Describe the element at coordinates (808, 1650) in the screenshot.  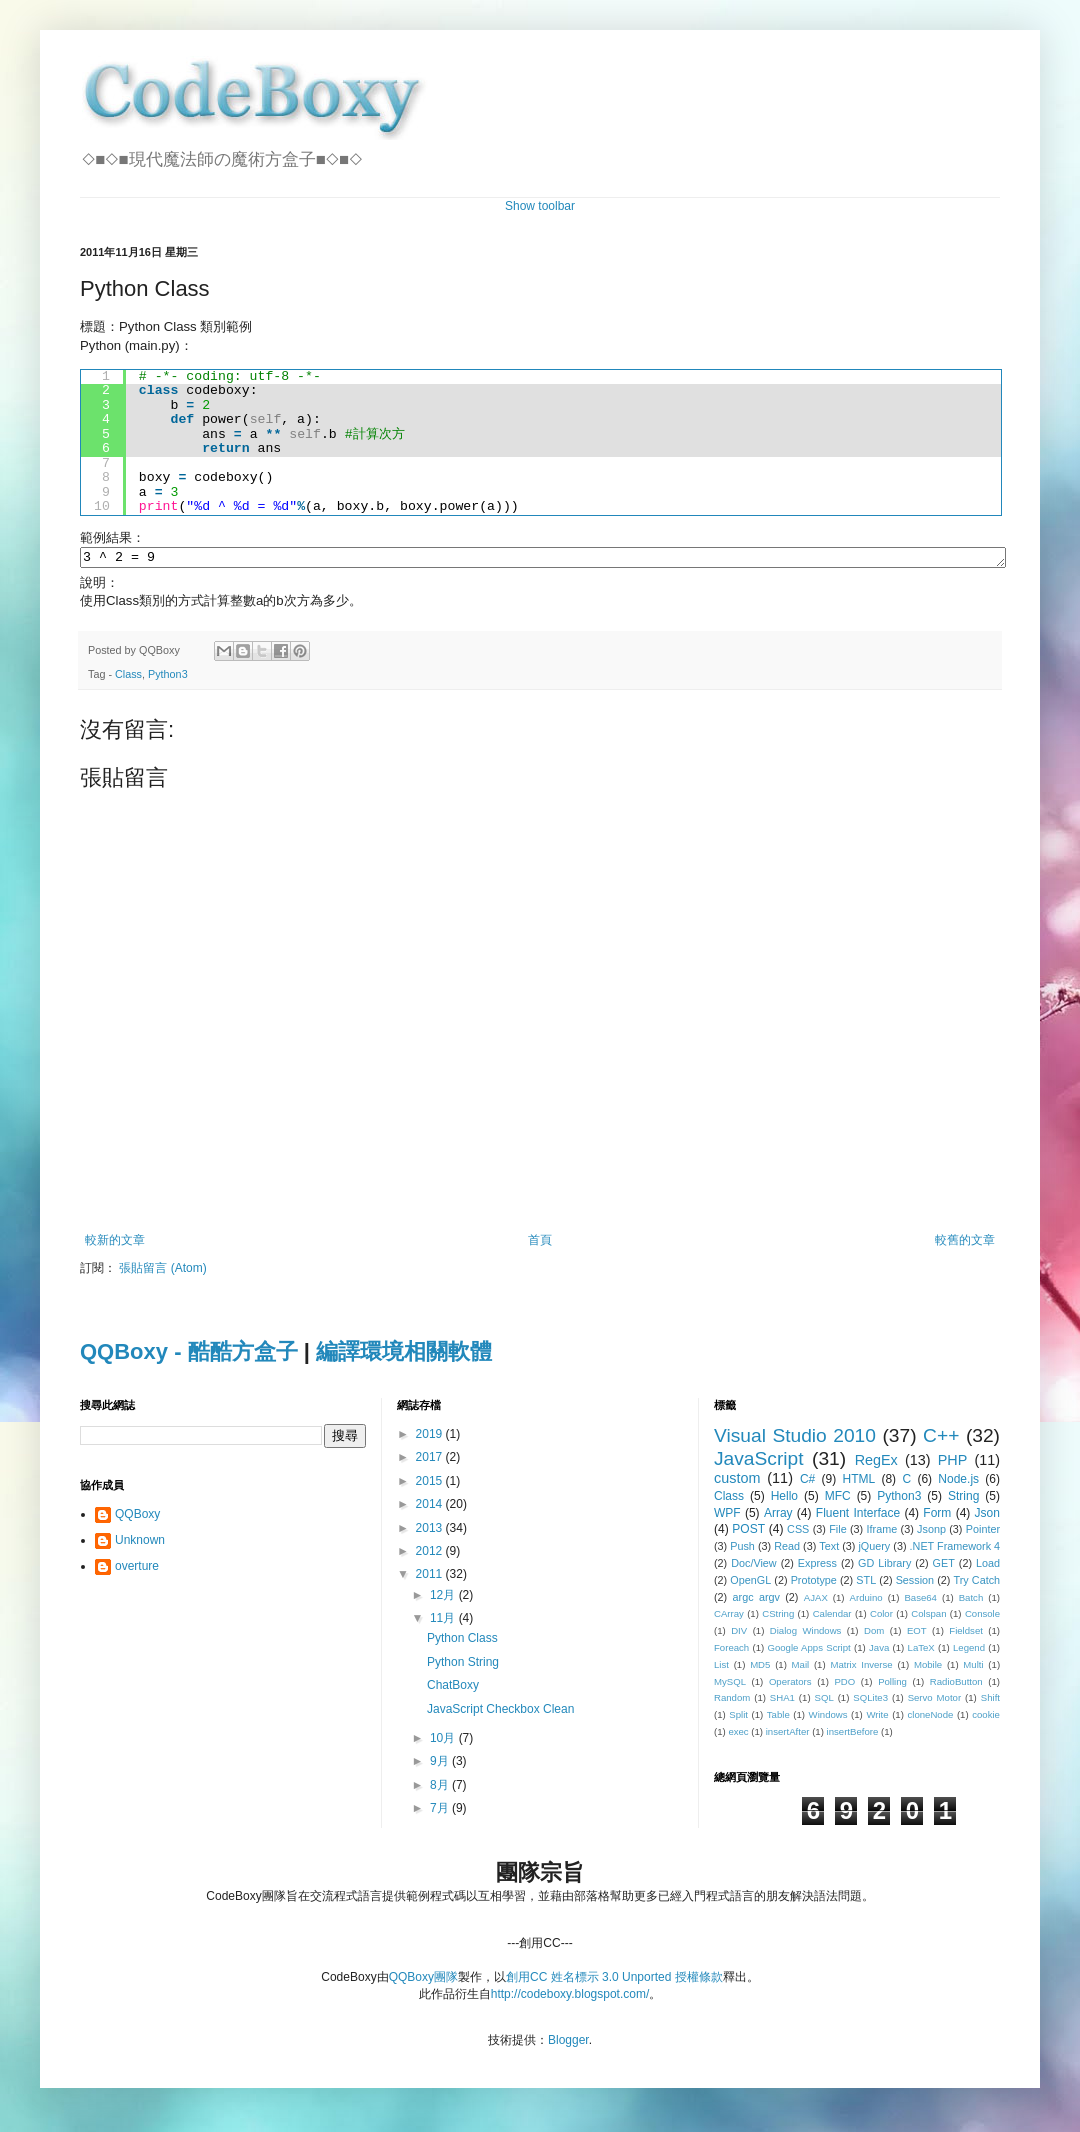
I see `Google Apps Script` at that location.